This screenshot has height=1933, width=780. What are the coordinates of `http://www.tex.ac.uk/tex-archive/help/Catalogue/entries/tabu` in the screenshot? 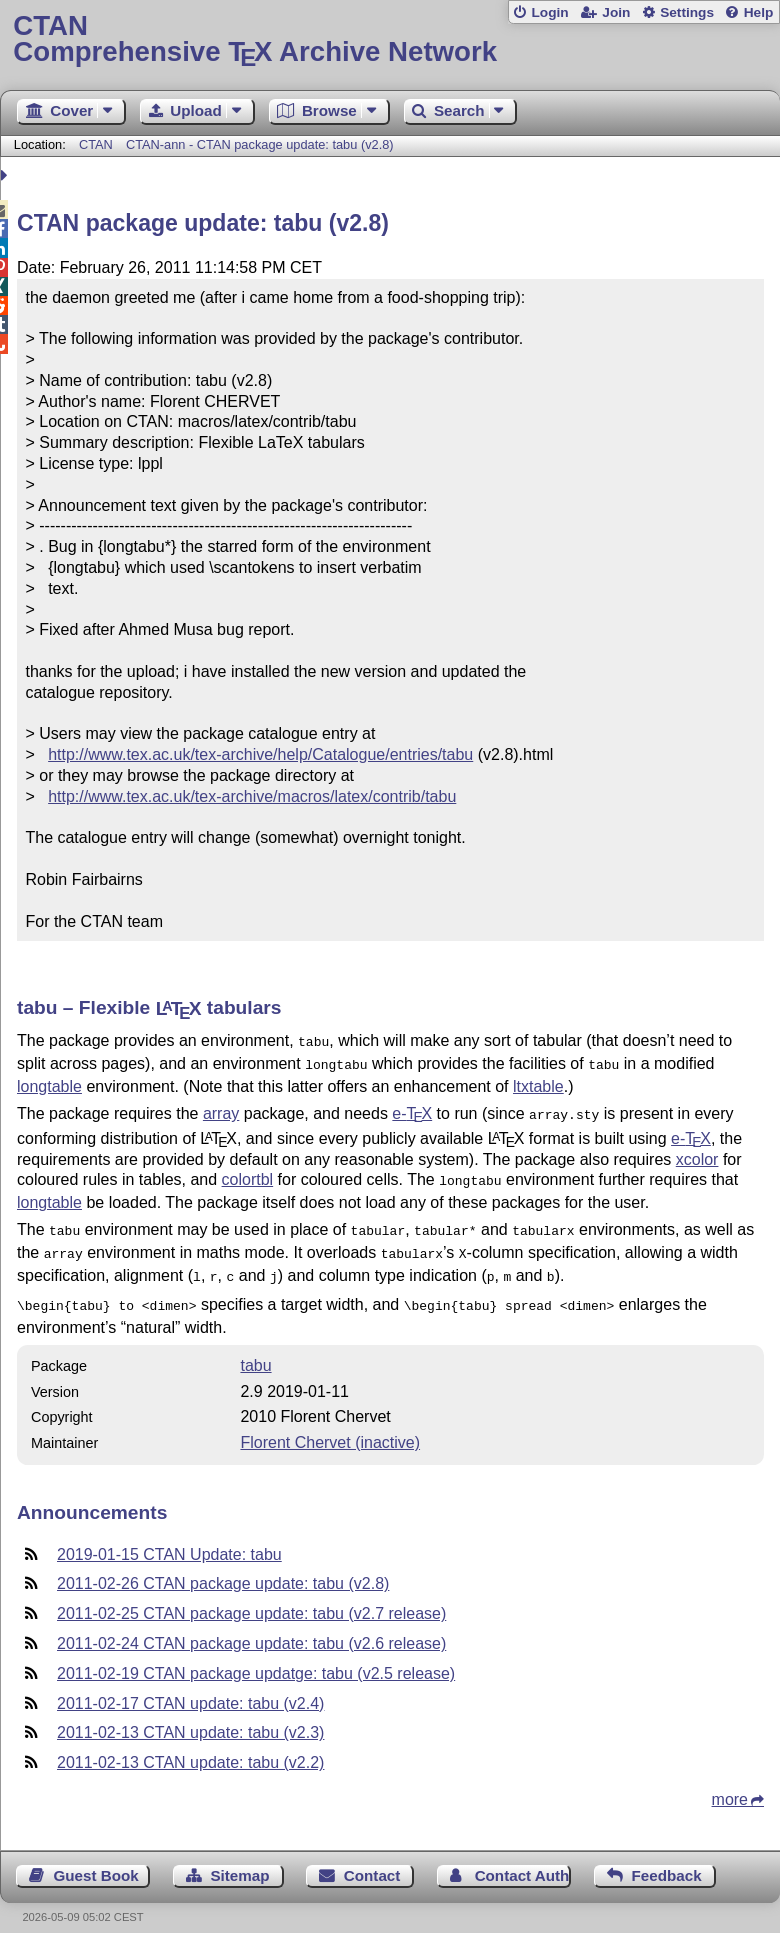 It's located at (260, 754).